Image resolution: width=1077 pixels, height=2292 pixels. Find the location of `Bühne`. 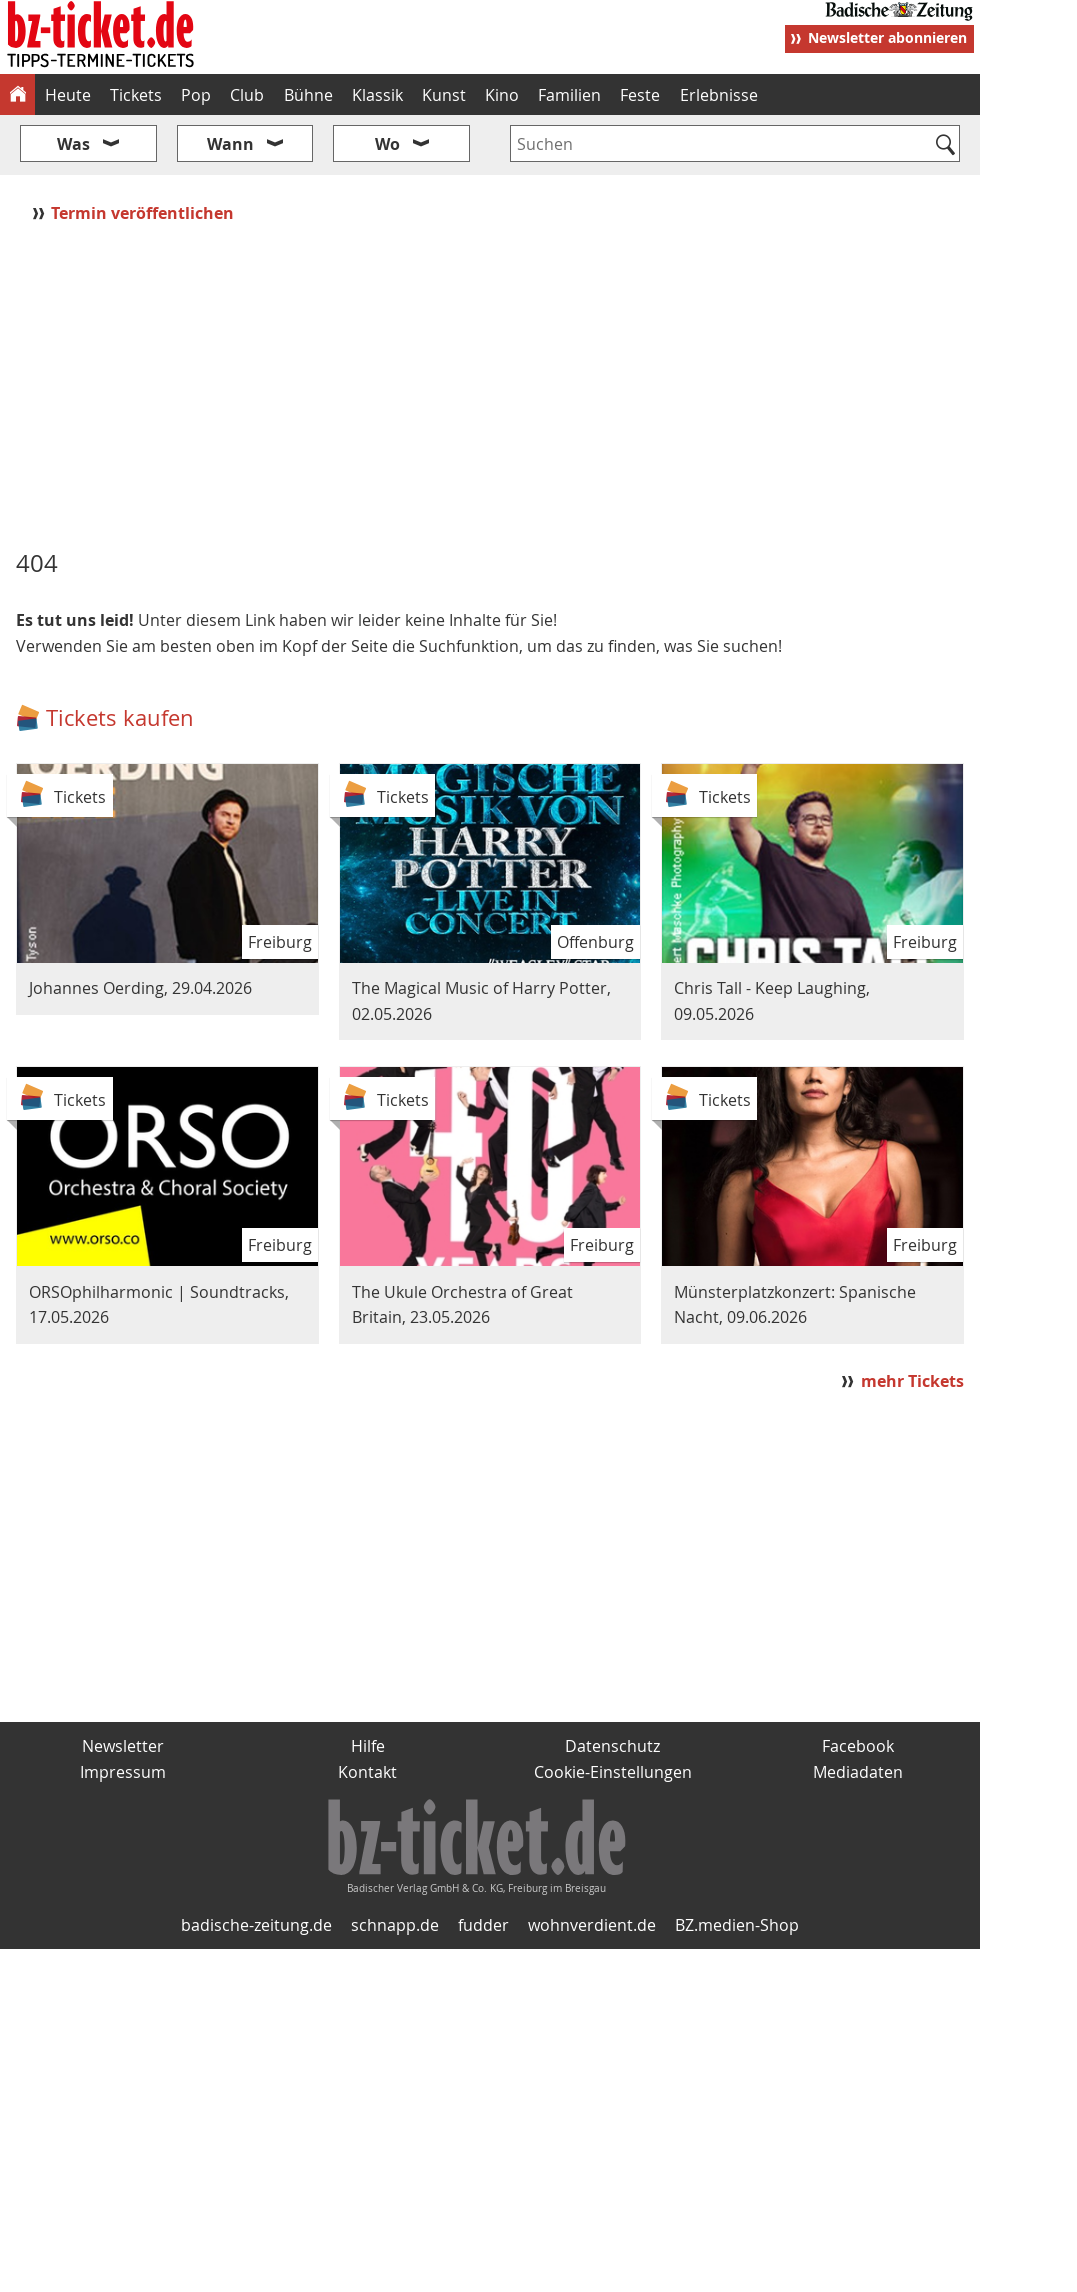

Bühne is located at coordinates (308, 95).